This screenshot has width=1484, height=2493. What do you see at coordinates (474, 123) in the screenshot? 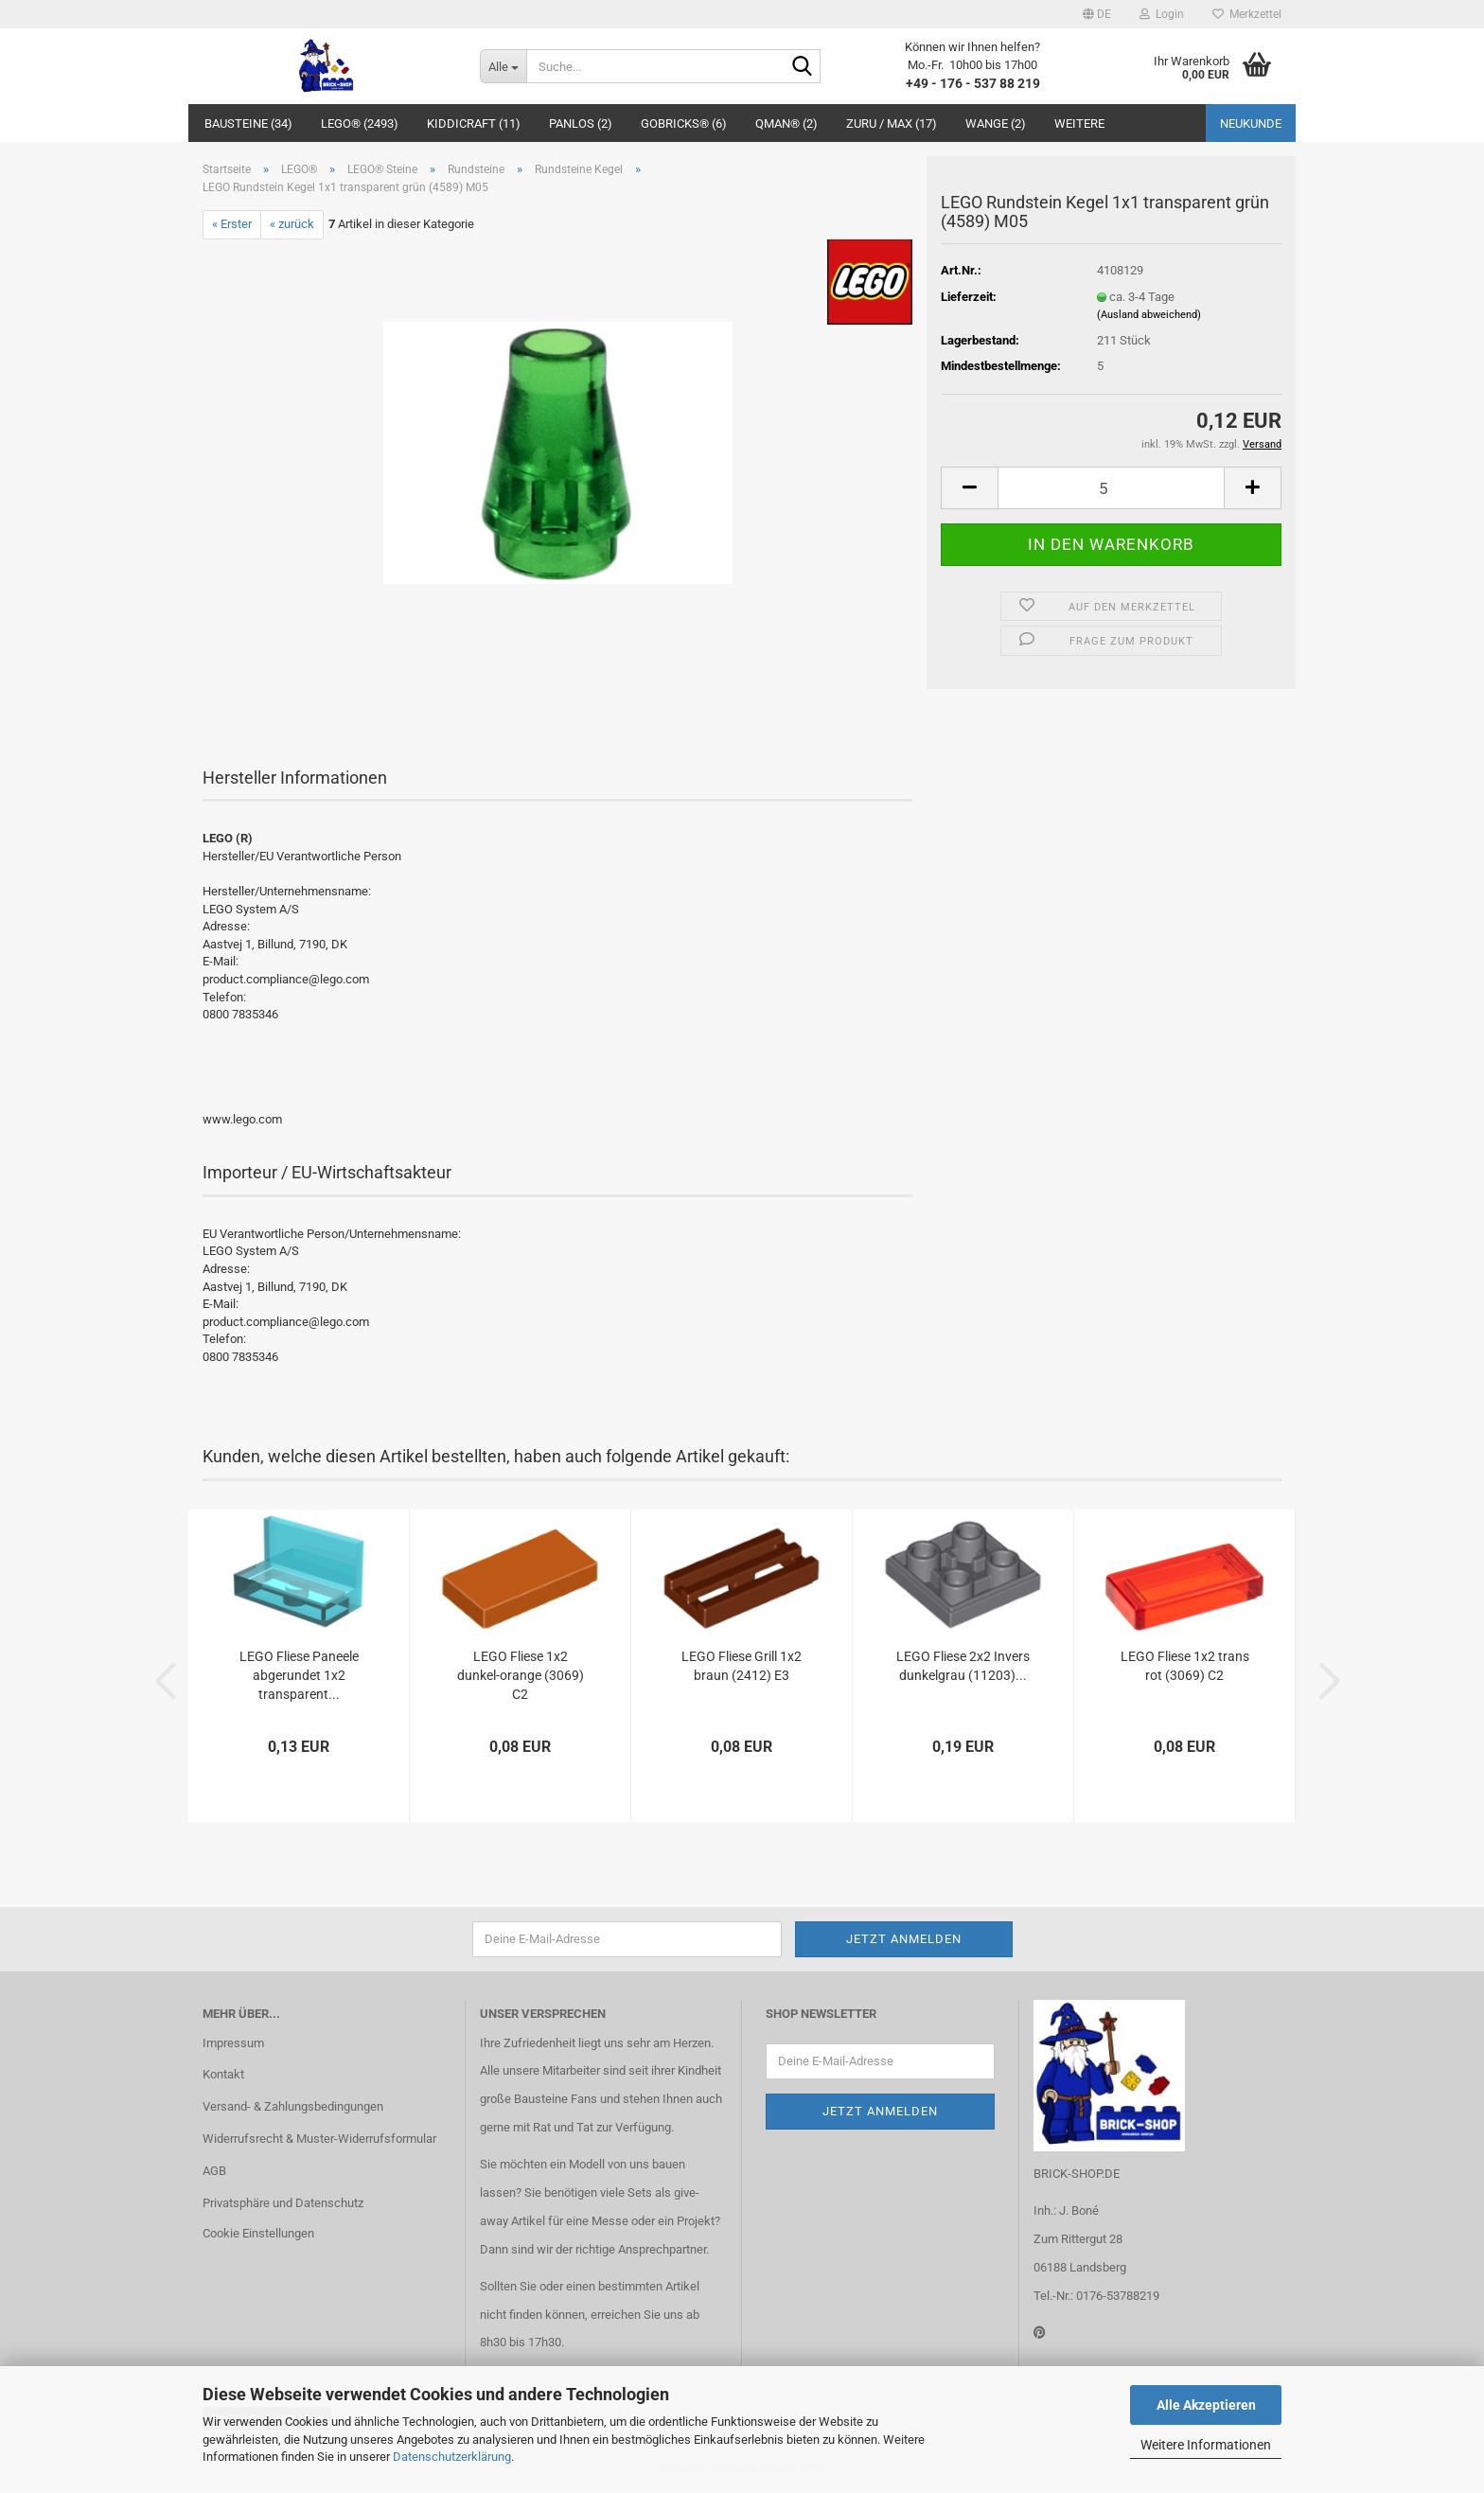
I see `Kiddicraft (11)` at bounding box center [474, 123].